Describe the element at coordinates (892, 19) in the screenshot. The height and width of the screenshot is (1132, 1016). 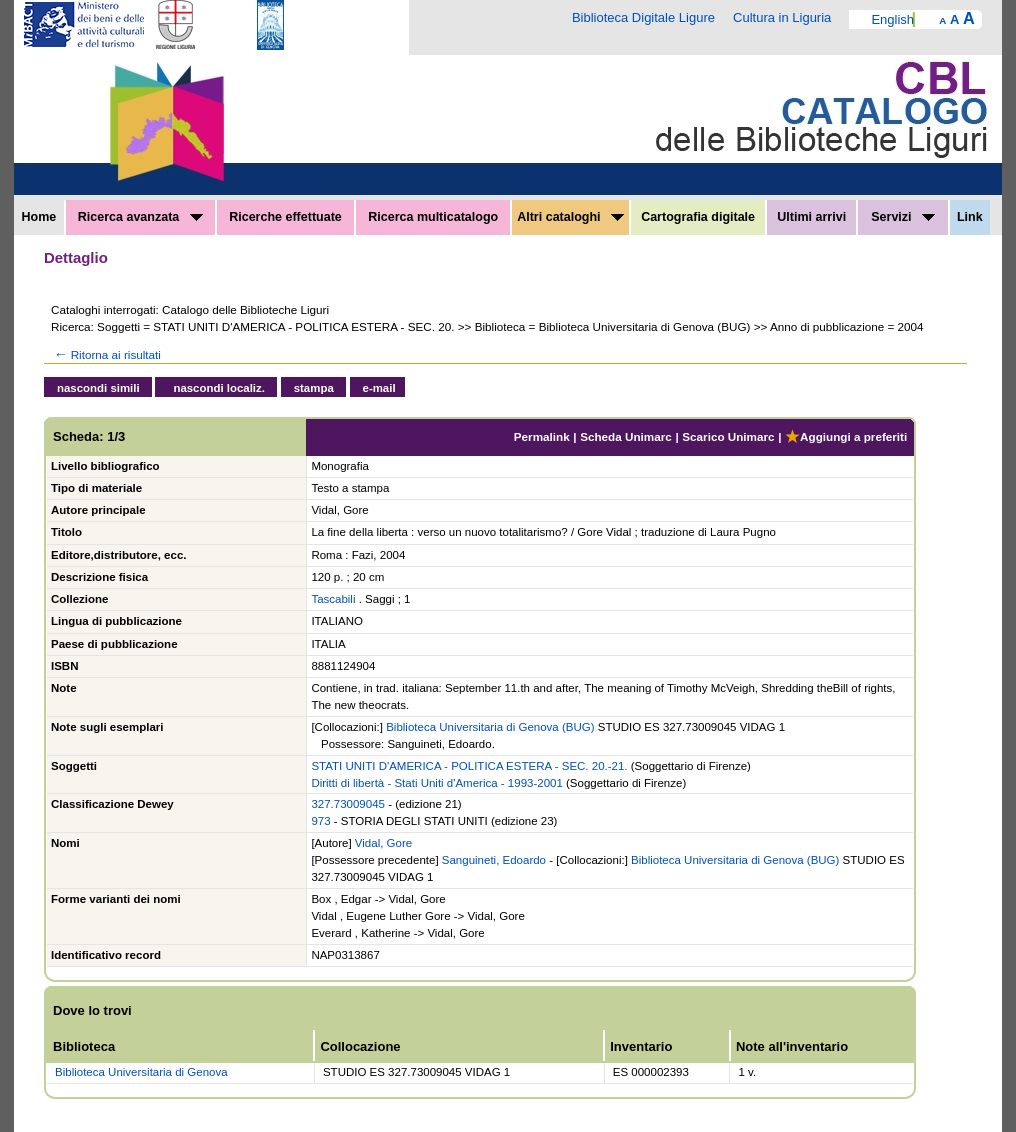
I see `English` at that location.